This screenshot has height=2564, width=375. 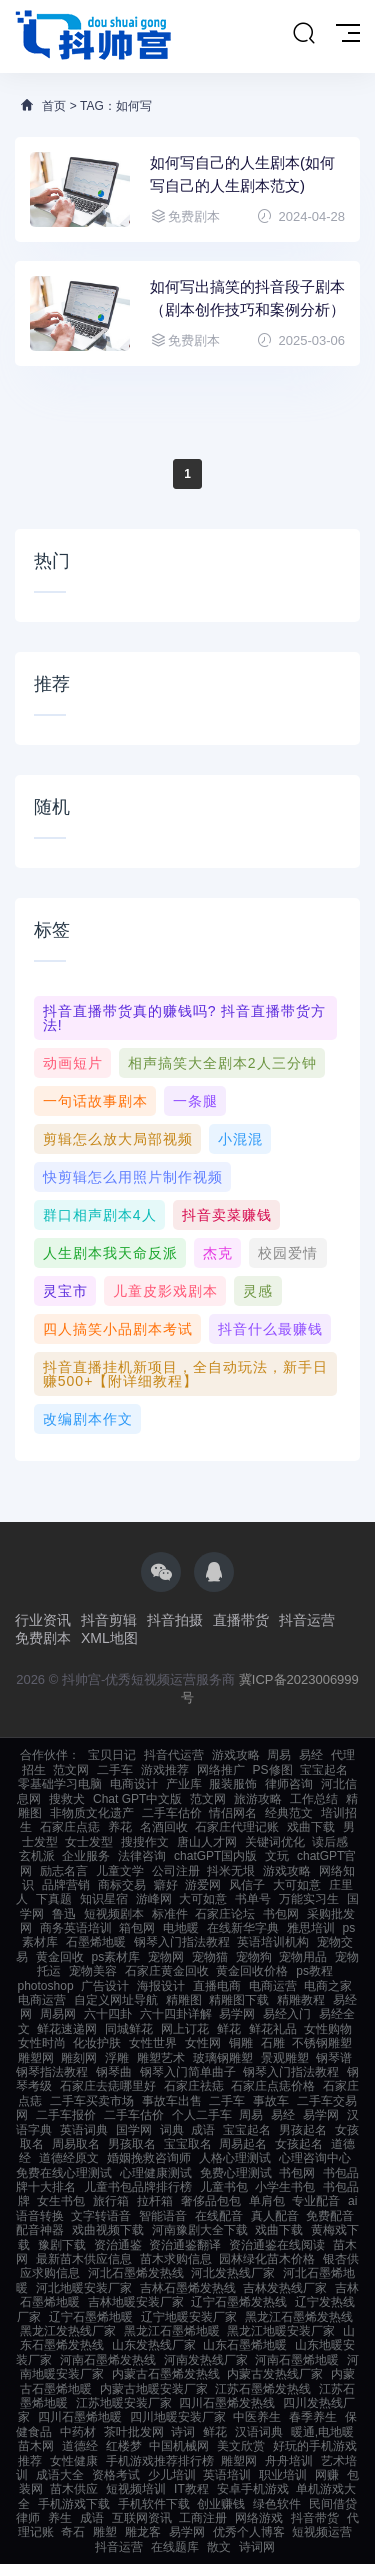 What do you see at coordinates (155, 2201) in the screenshot?
I see `拉杆箱` at bounding box center [155, 2201].